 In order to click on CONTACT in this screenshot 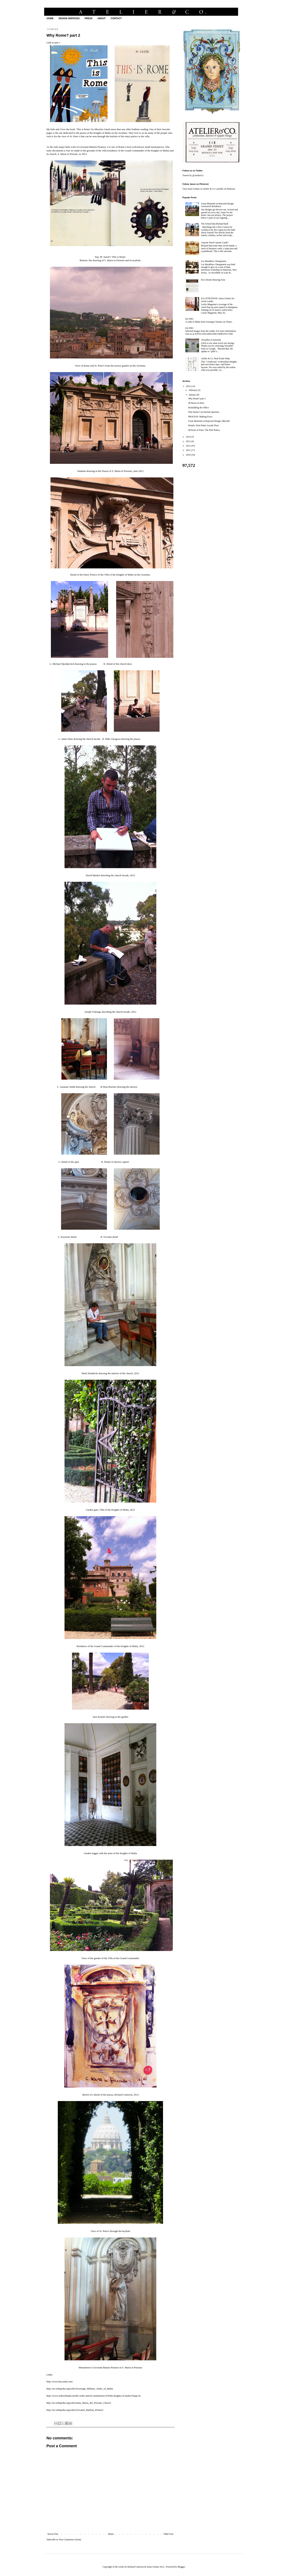, I will do `click(116, 18)`.